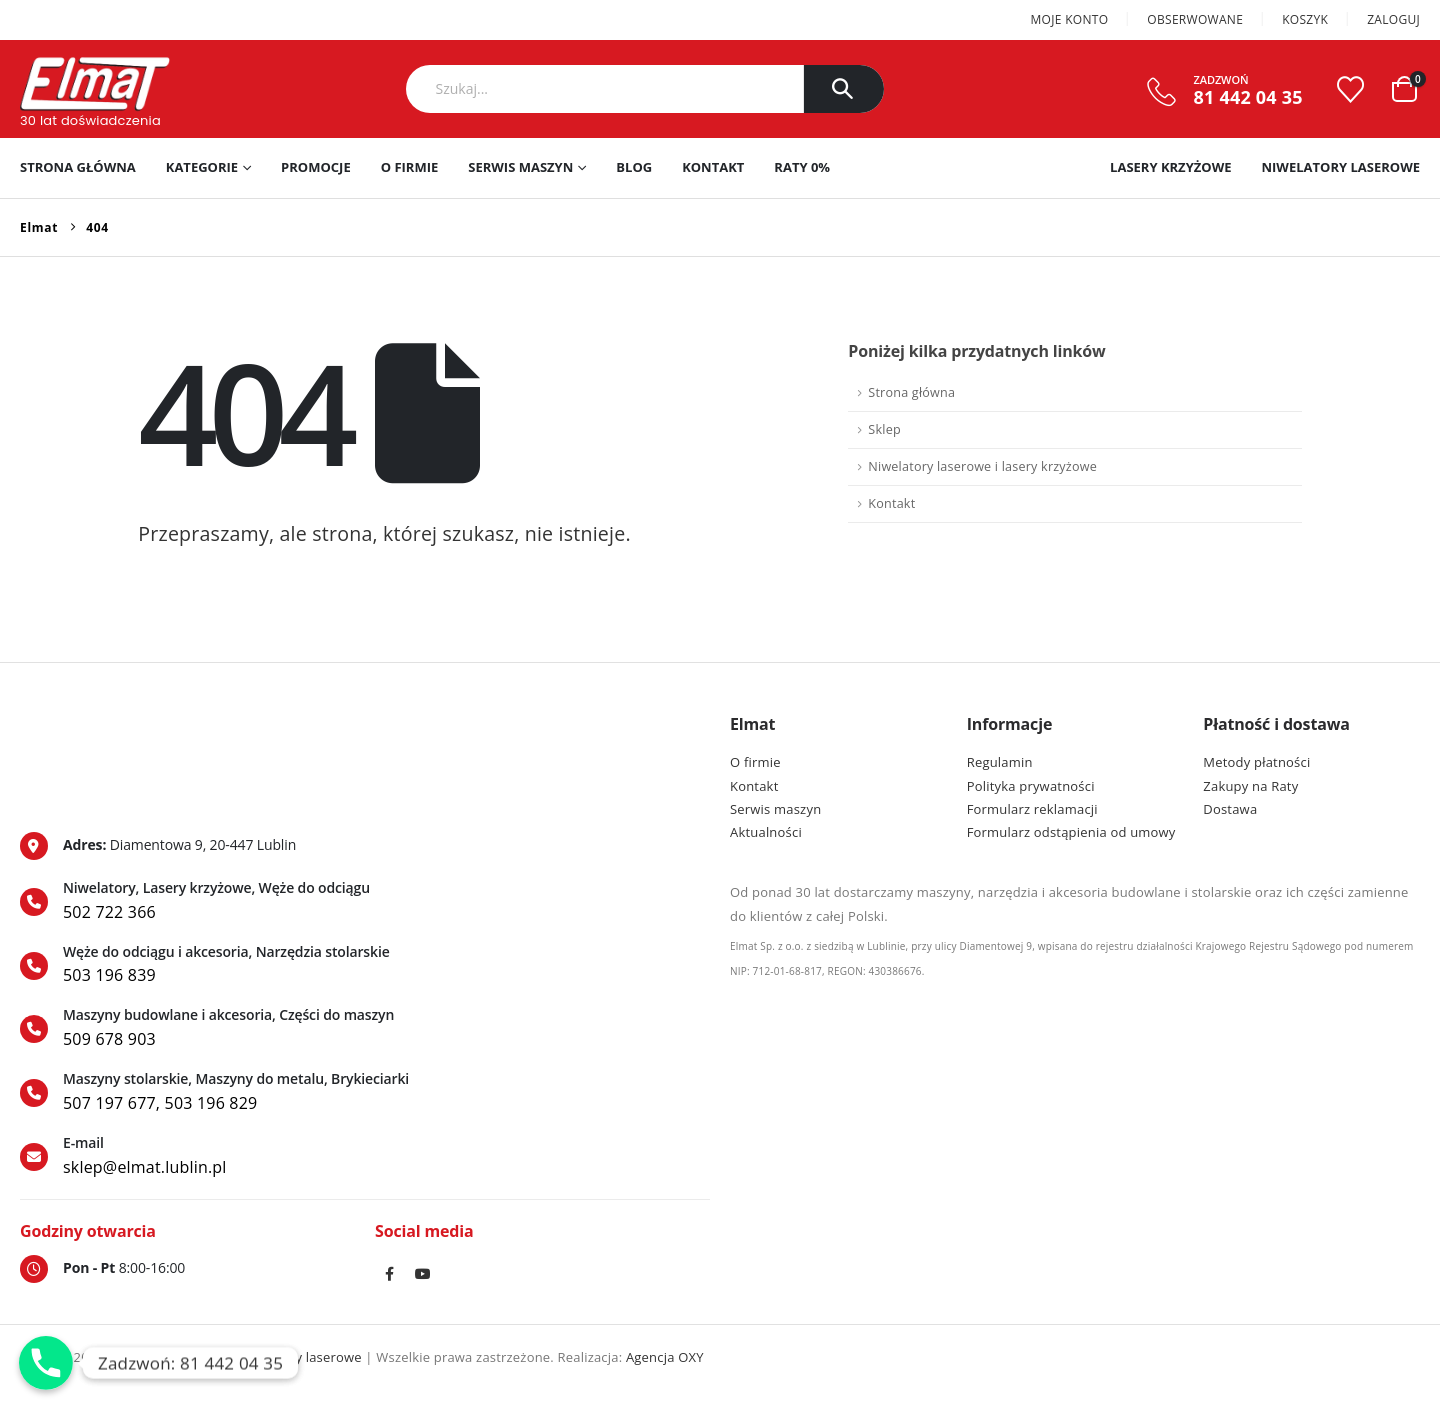  What do you see at coordinates (410, 167) in the screenshot?
I see `O firmie` at bounding box center [410, 167].